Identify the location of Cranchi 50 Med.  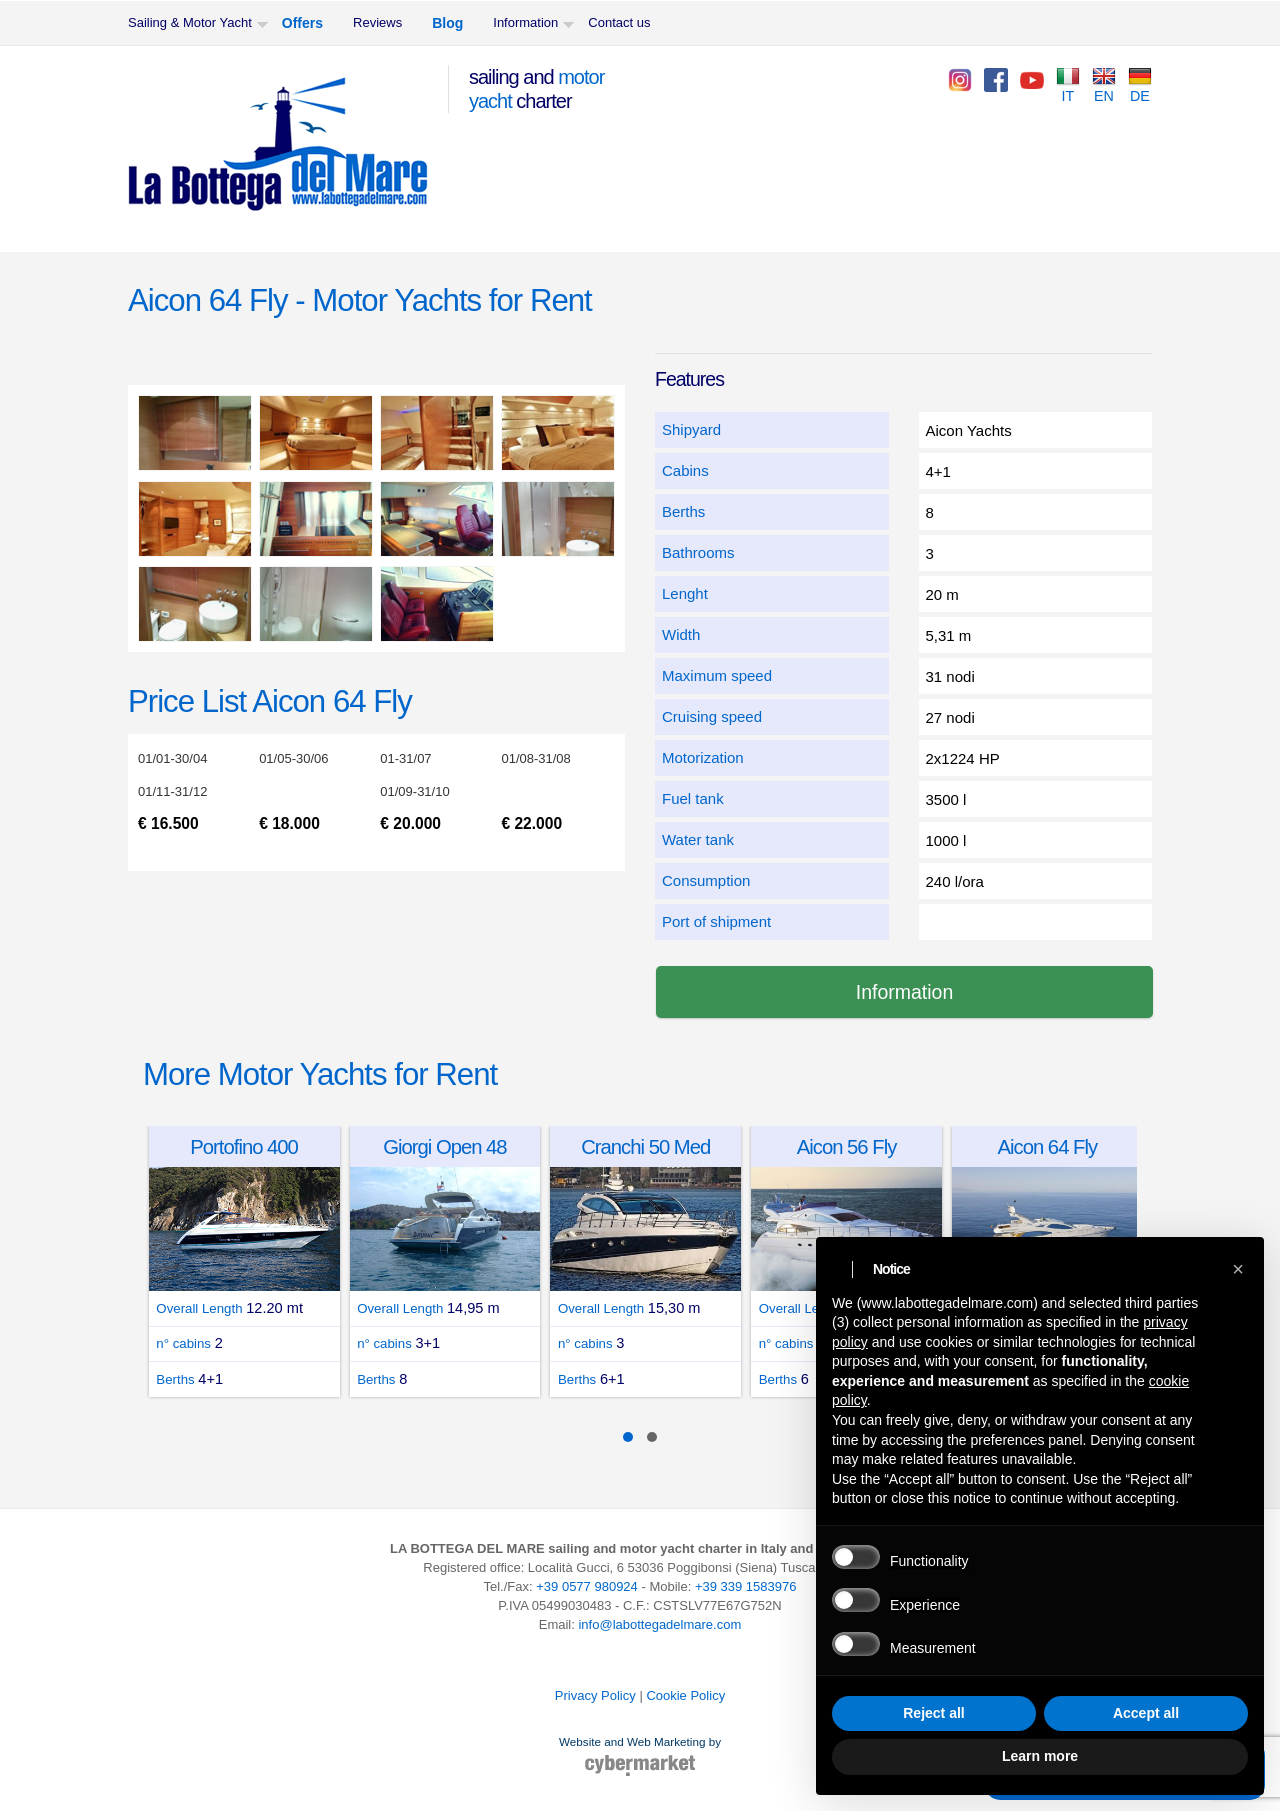
(649, 1147).